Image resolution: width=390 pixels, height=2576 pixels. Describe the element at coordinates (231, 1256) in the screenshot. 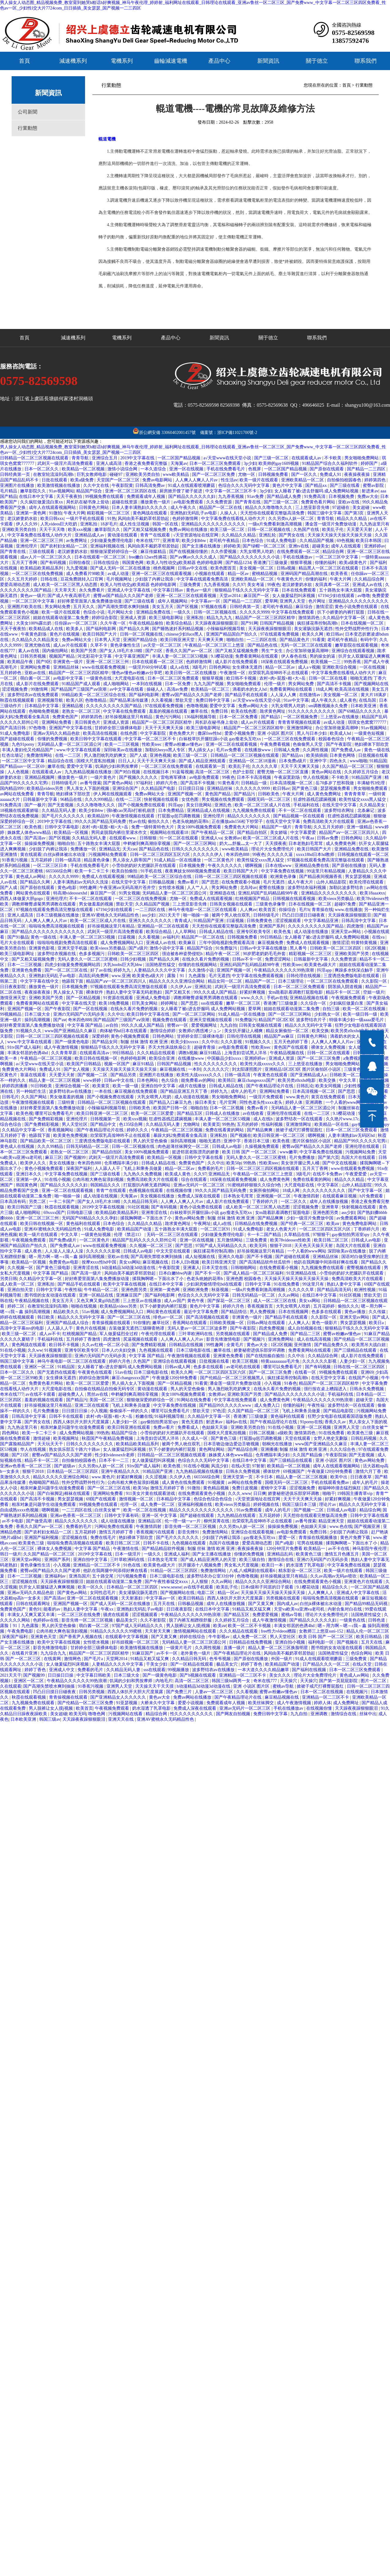

I see `亚洲久久电影` at that location.